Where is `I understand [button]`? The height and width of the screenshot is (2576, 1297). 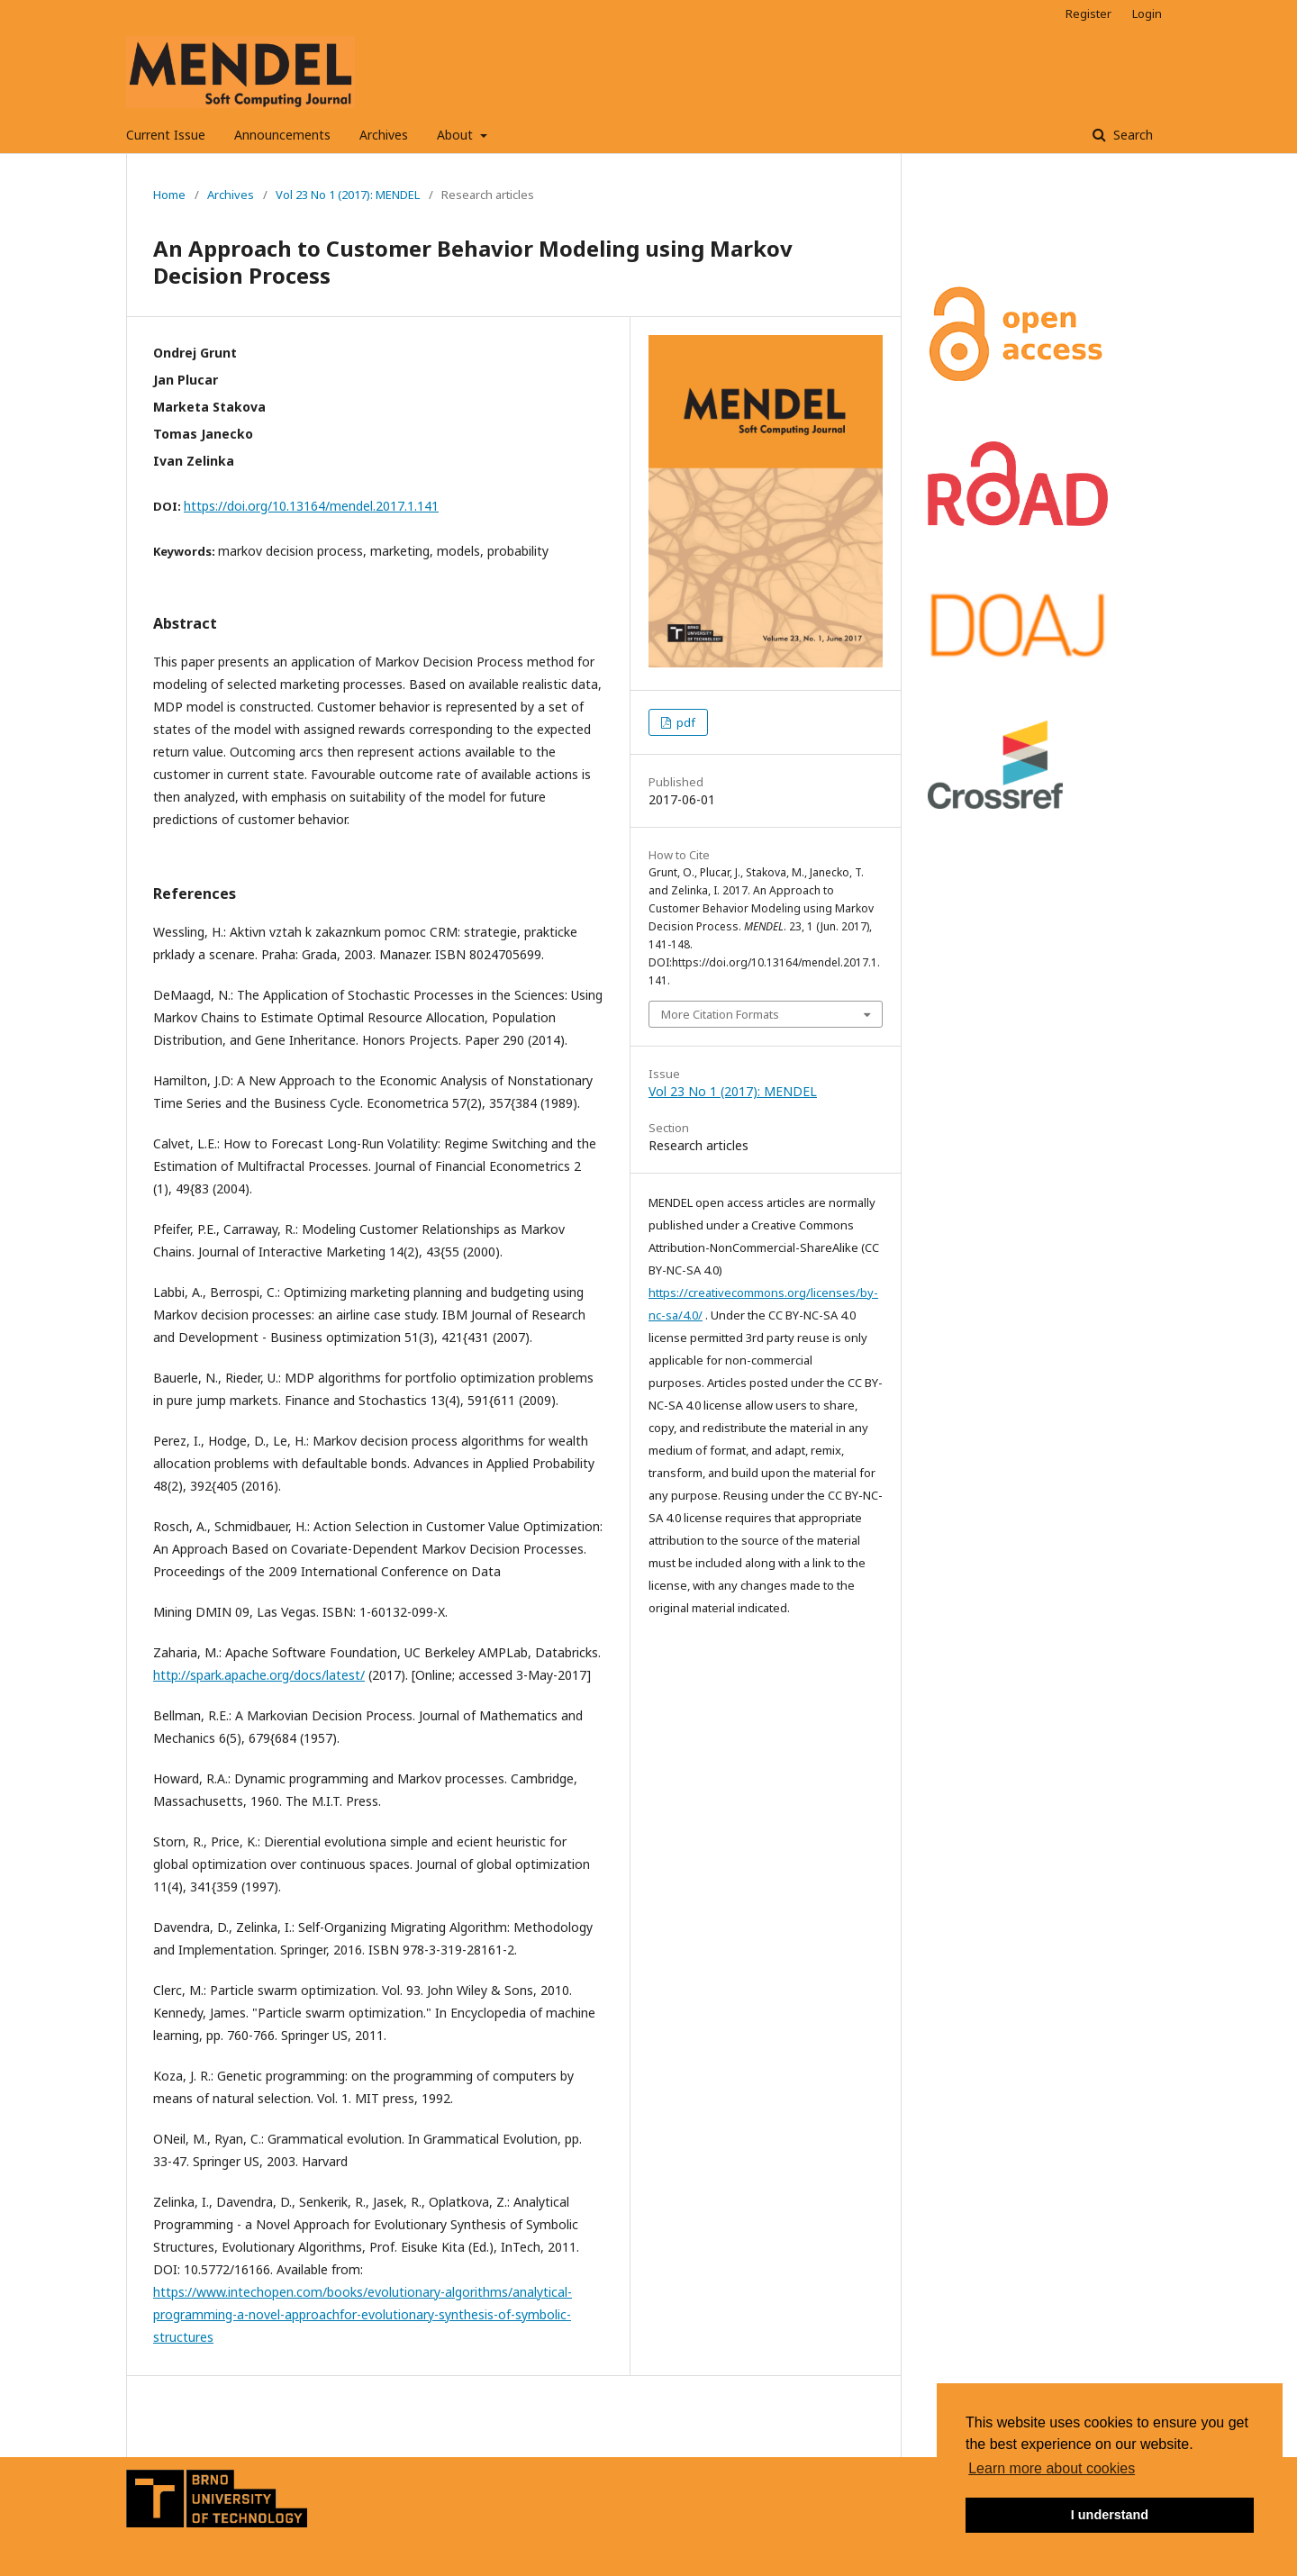 I understand [button] is located at coordinates (1109, 2515).